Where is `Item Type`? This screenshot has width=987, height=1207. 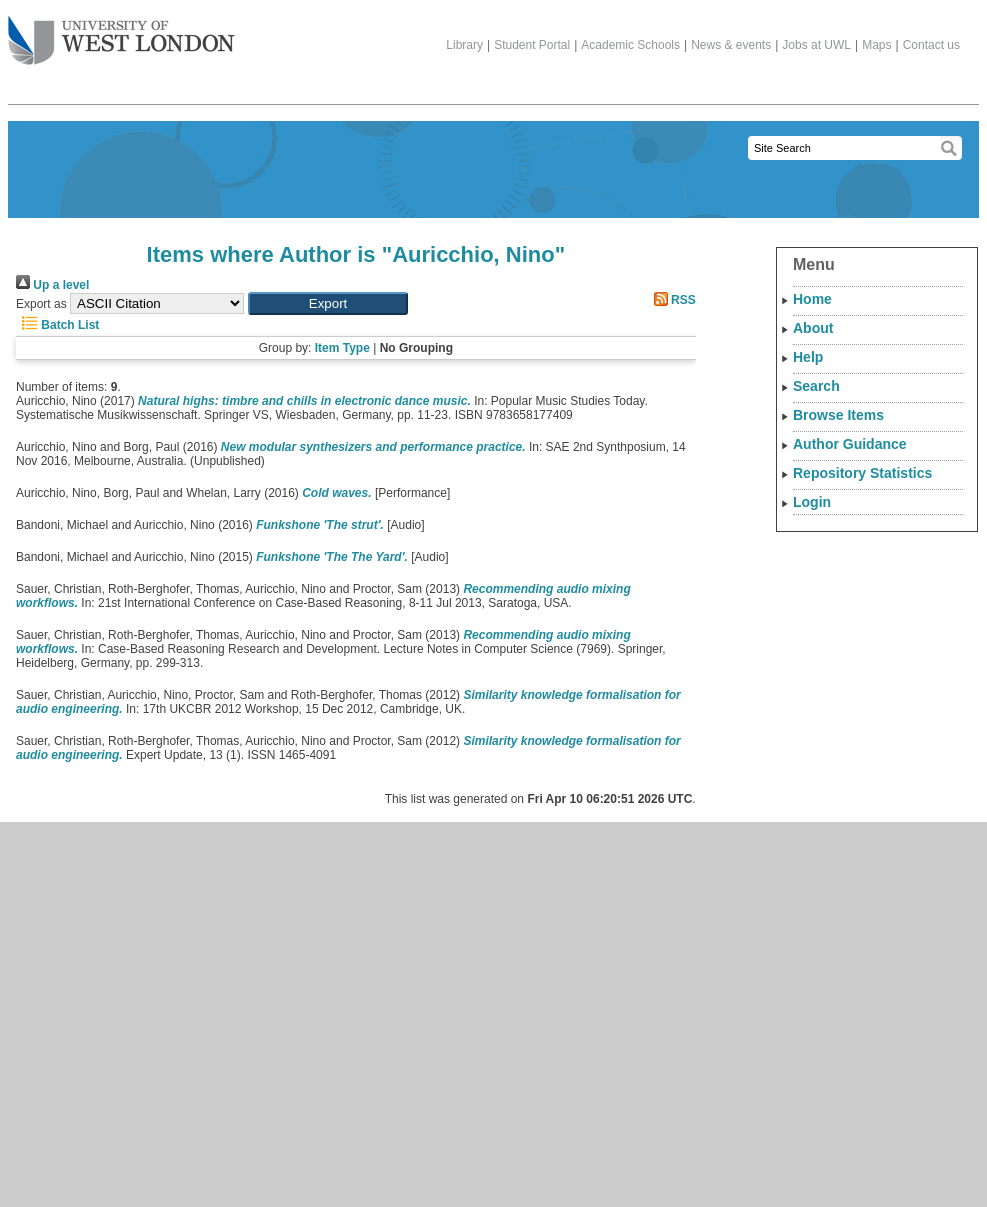 Item Type is located at coordinates (342, 348).